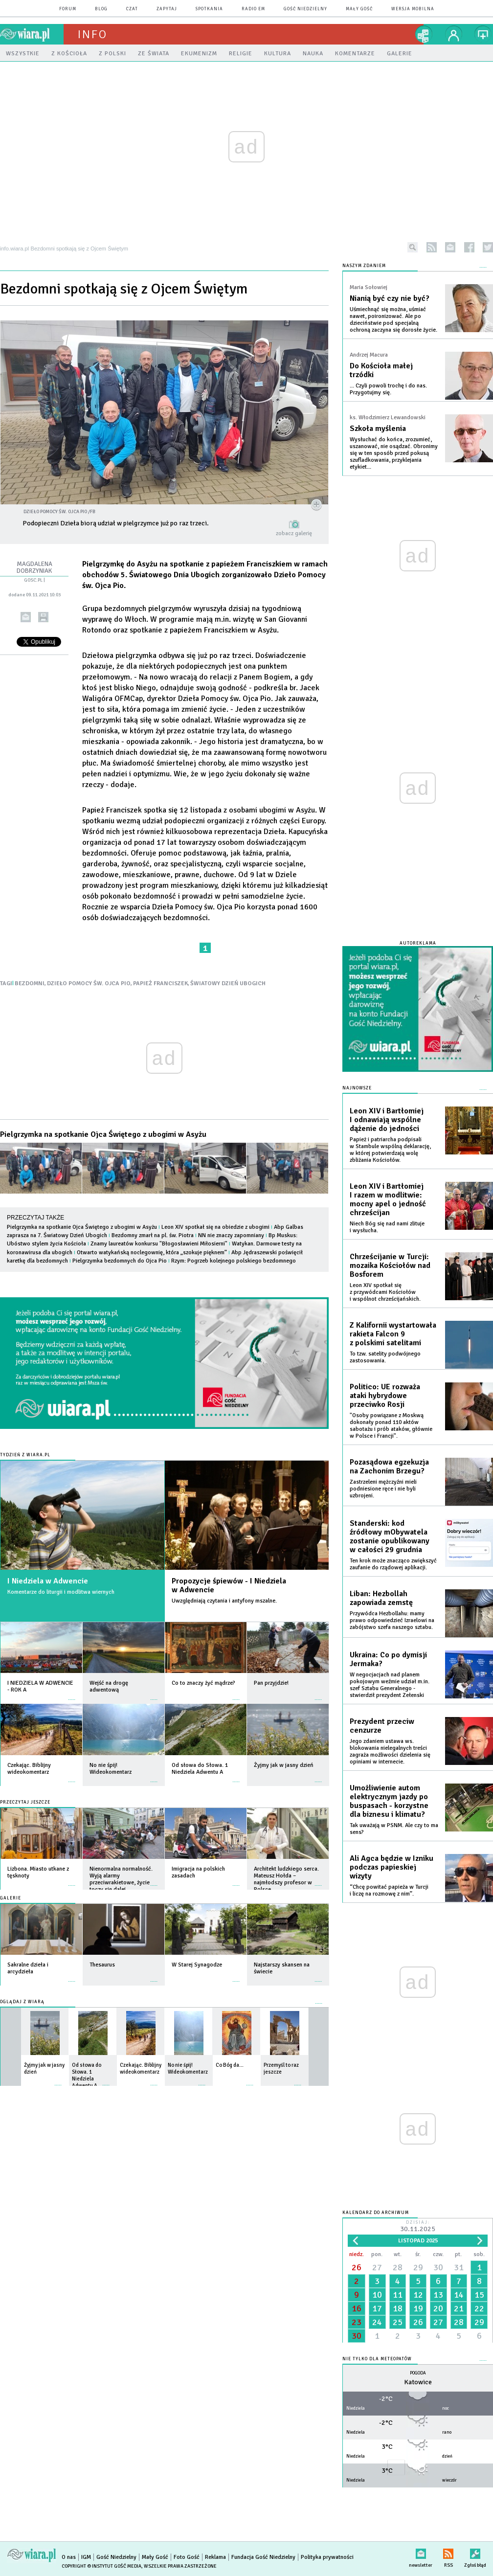 The image size is (493, 2576). I want to click on 23, so click(356, 2322).